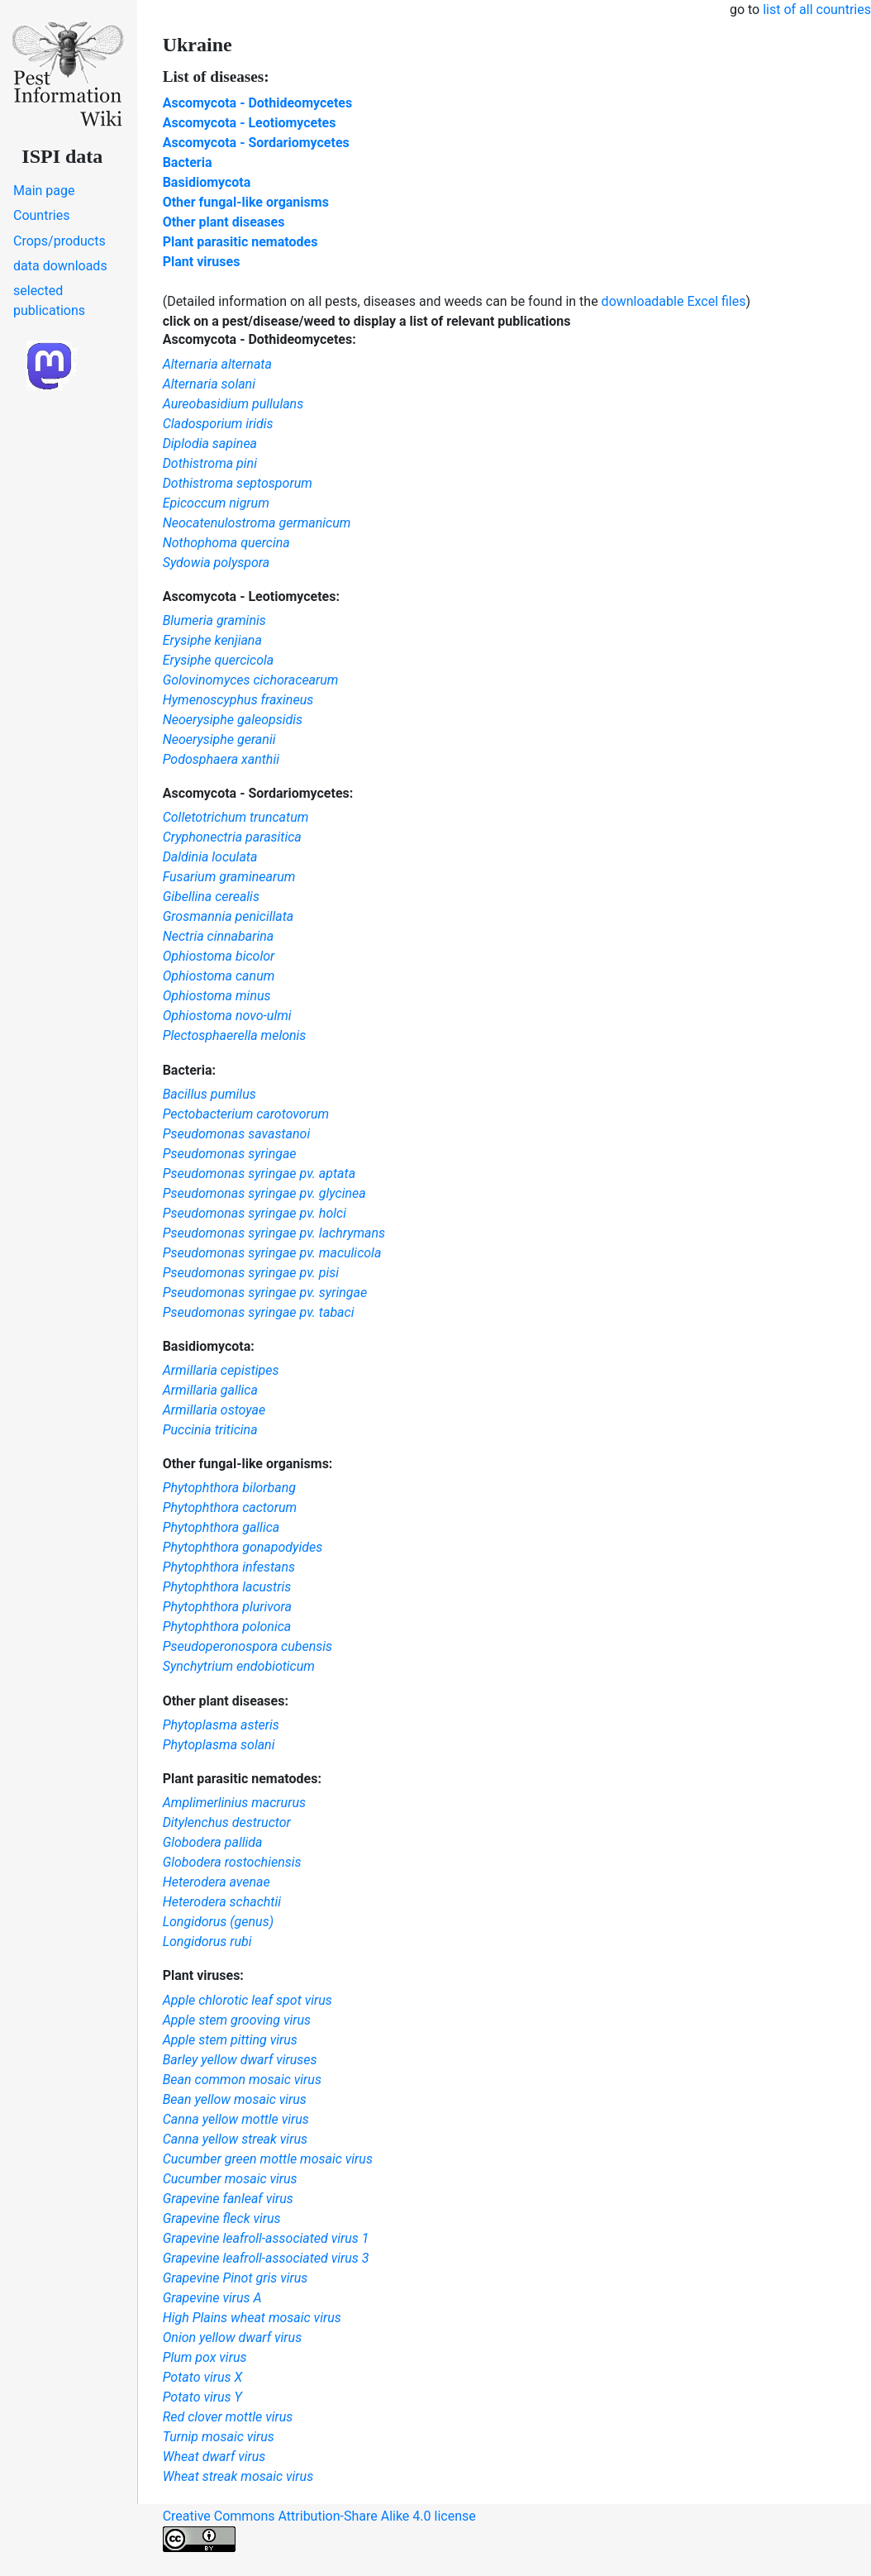 The height and width of the screenshot is (2576, 871). What do you see at coordinates (230, 1507) in the screenshot?
I see `Phytophthora cactorum` at bounding box center [230, 1507].